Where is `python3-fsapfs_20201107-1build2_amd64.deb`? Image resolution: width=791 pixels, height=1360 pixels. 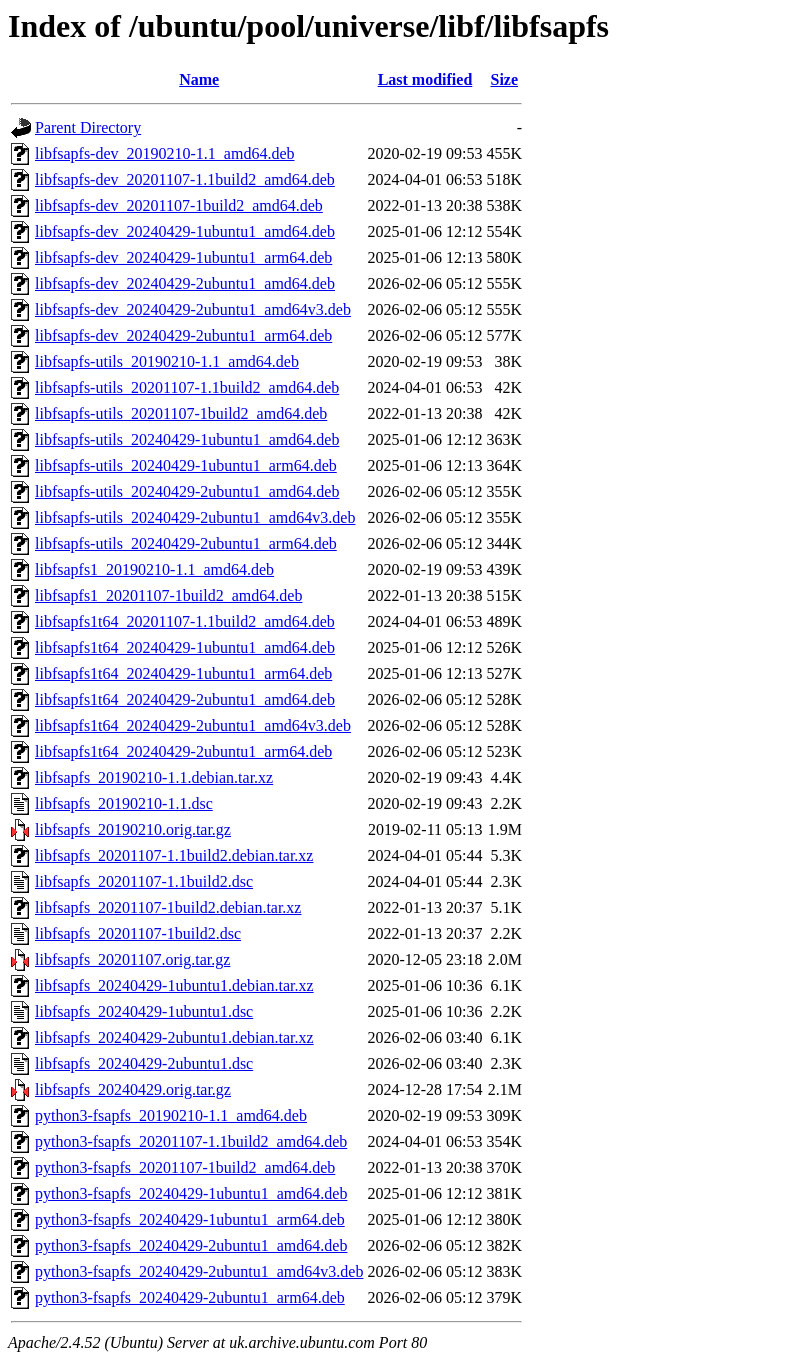
python3-fsapfs_20201107-1build2_amd64.deb is located at coordinates (185, 1167).